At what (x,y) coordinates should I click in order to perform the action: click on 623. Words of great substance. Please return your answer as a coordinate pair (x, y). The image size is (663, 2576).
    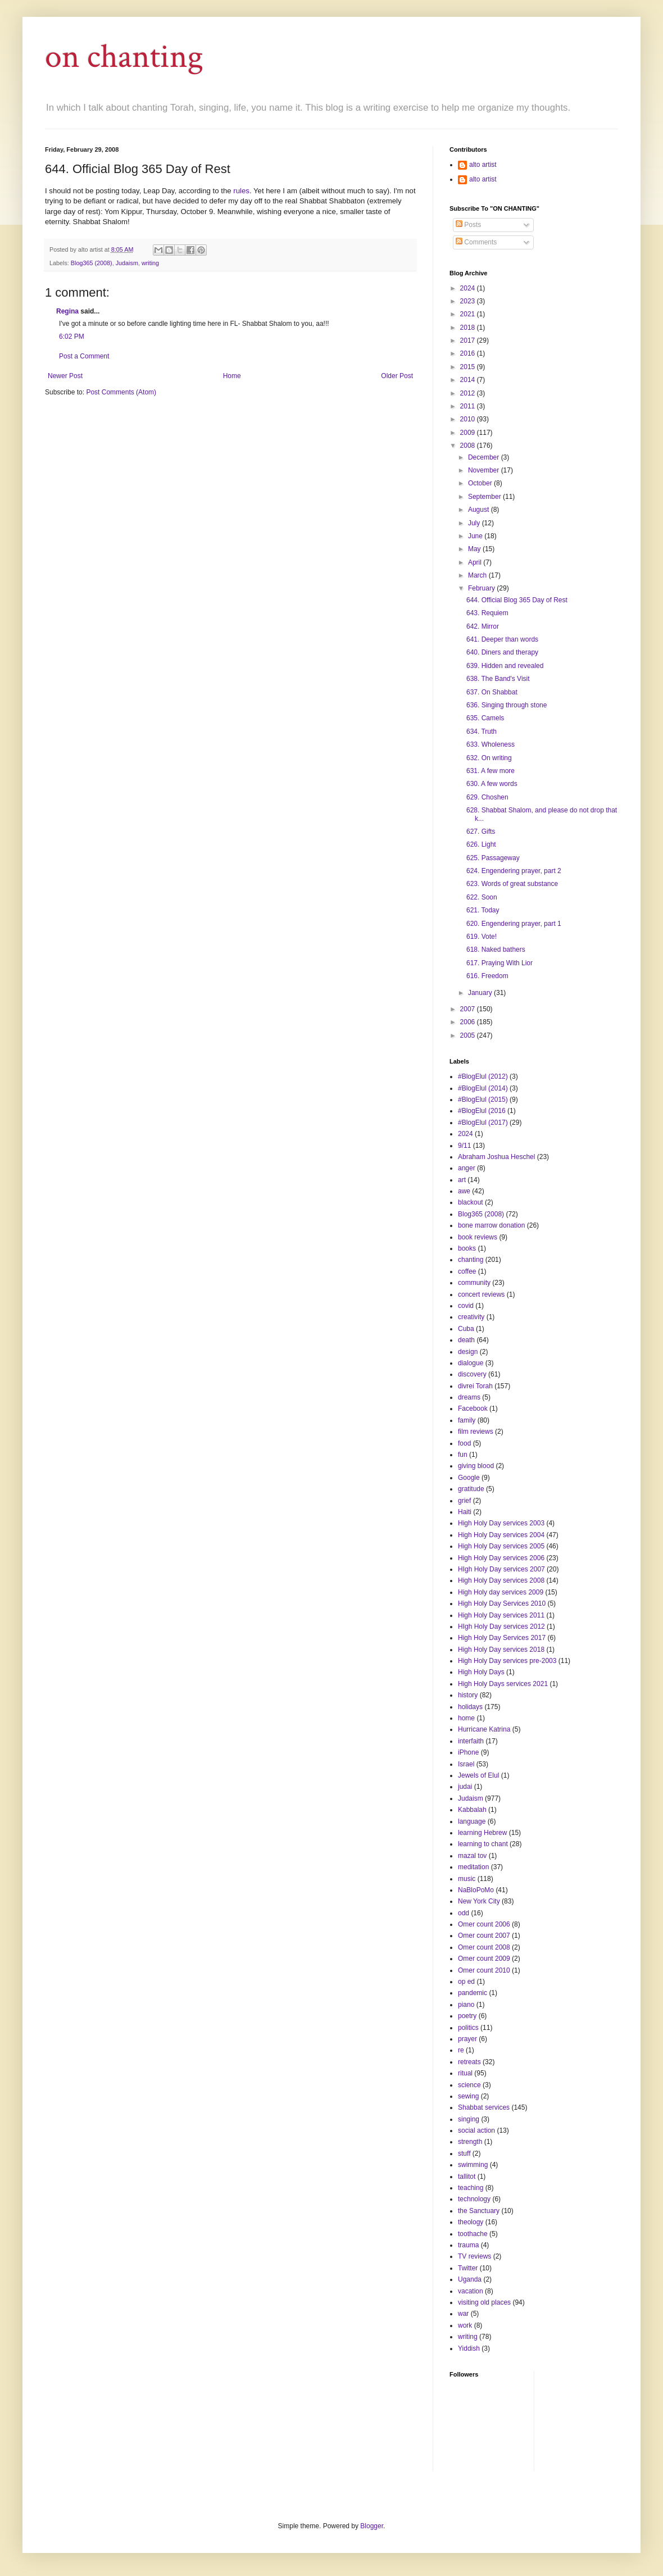
    Looking at the image, I should click on (512, 884).